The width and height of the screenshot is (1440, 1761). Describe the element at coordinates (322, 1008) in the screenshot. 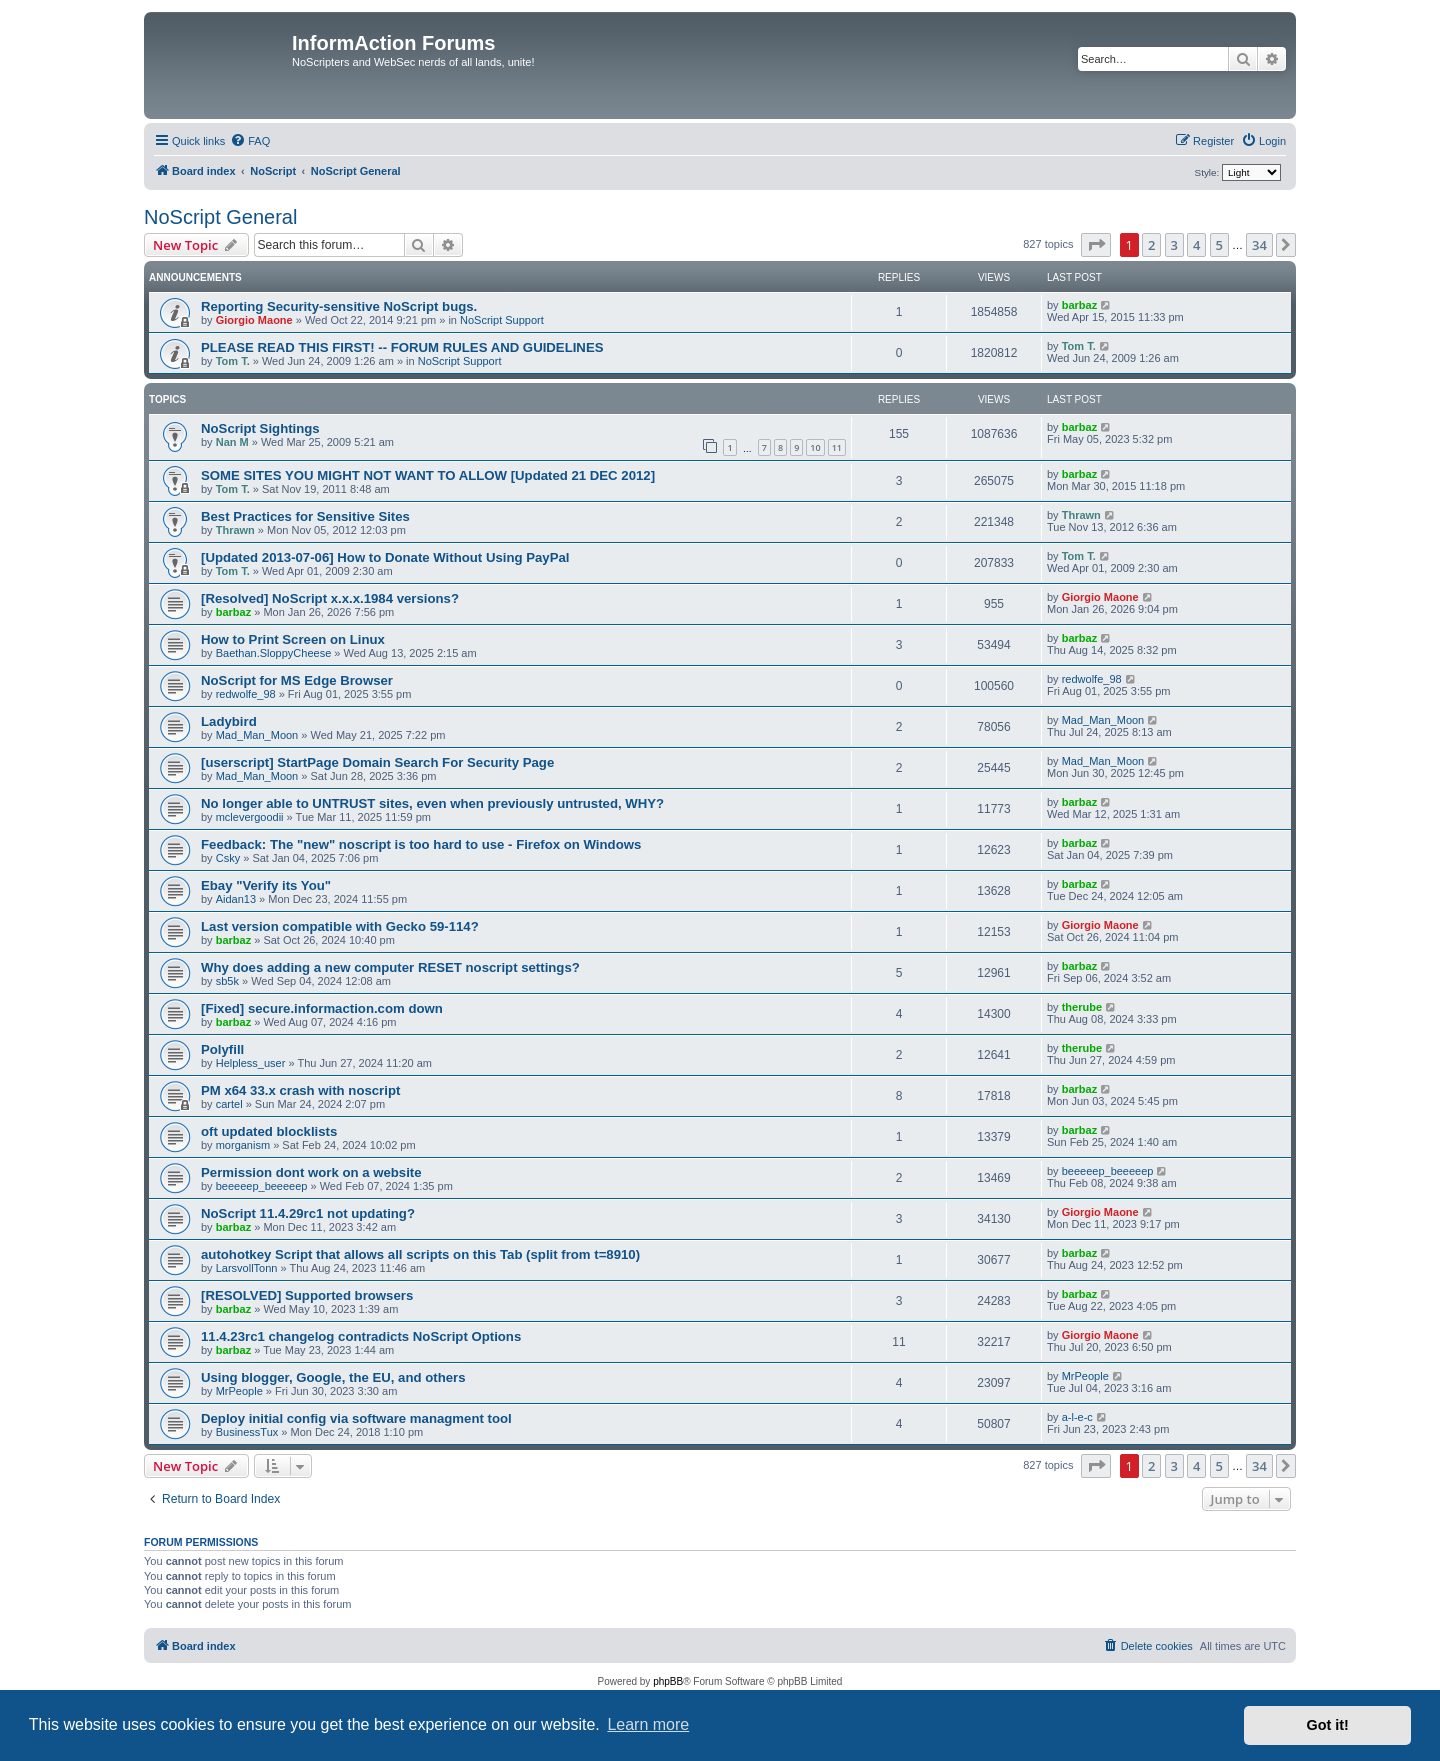

I see `[Fixed] secure.informaction.com down` at that location.